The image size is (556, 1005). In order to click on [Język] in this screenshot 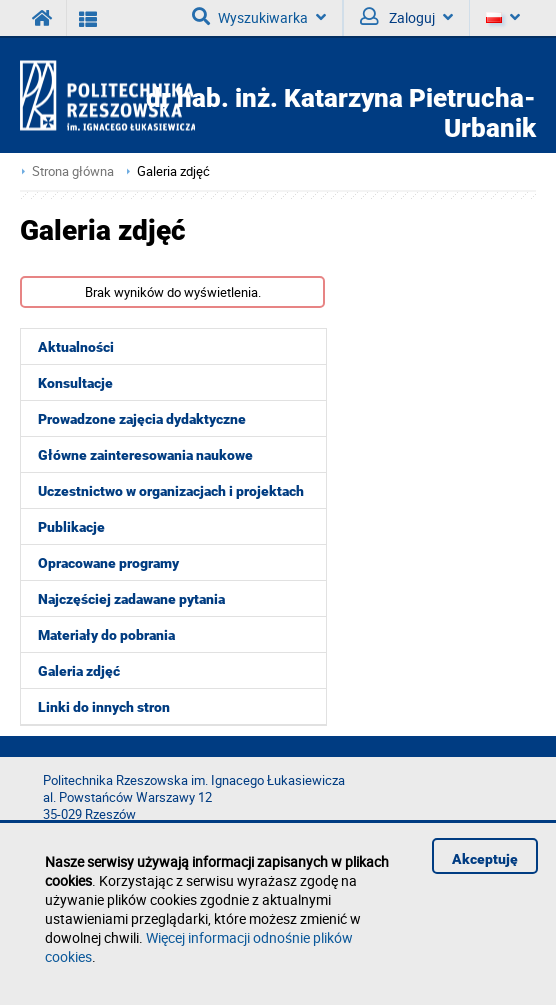, I will do `click(502, 18)`.